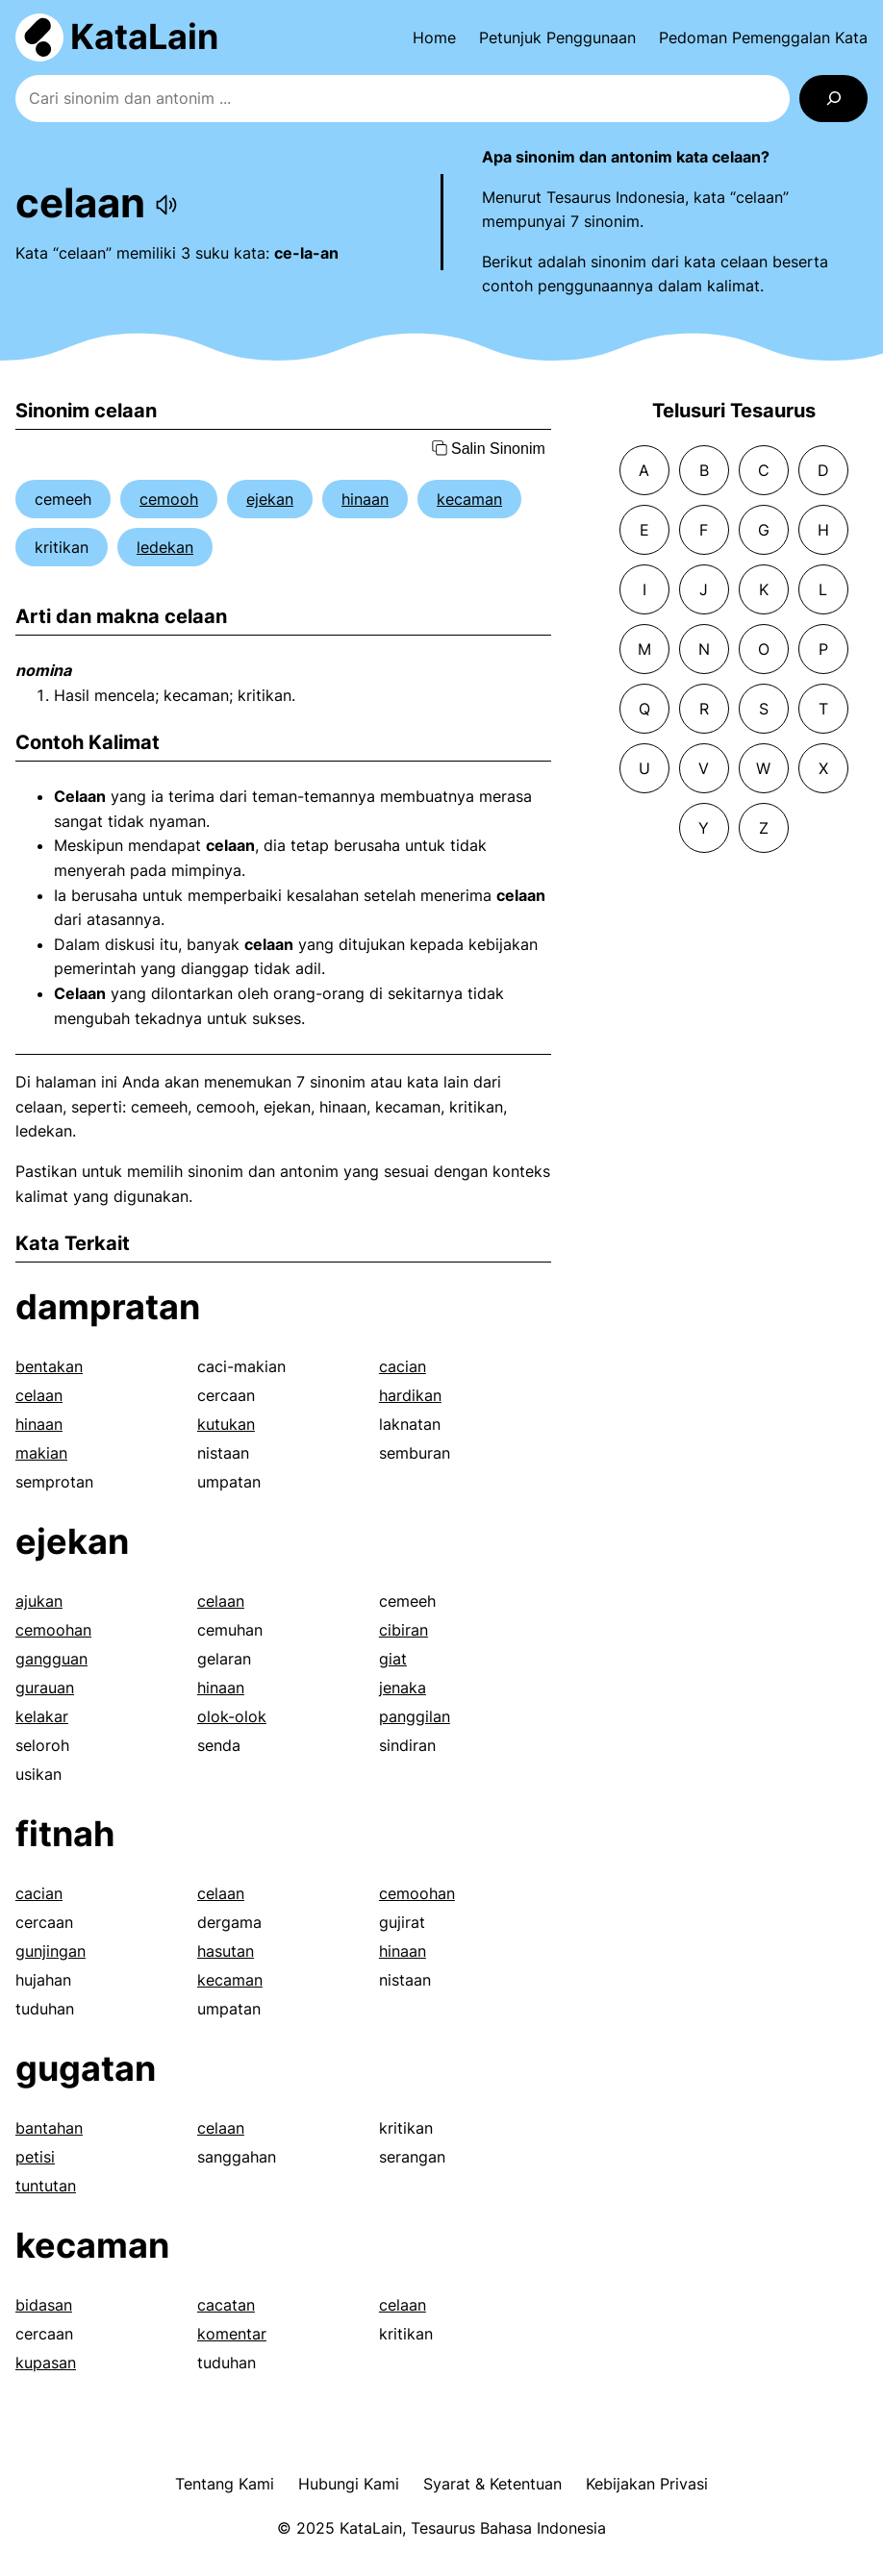 This screenshot has width=883, height=2576. What do you see at coordinates (41, 1716) in the screenshot?
I see `kelakar` at bounding box center [41, 1716].